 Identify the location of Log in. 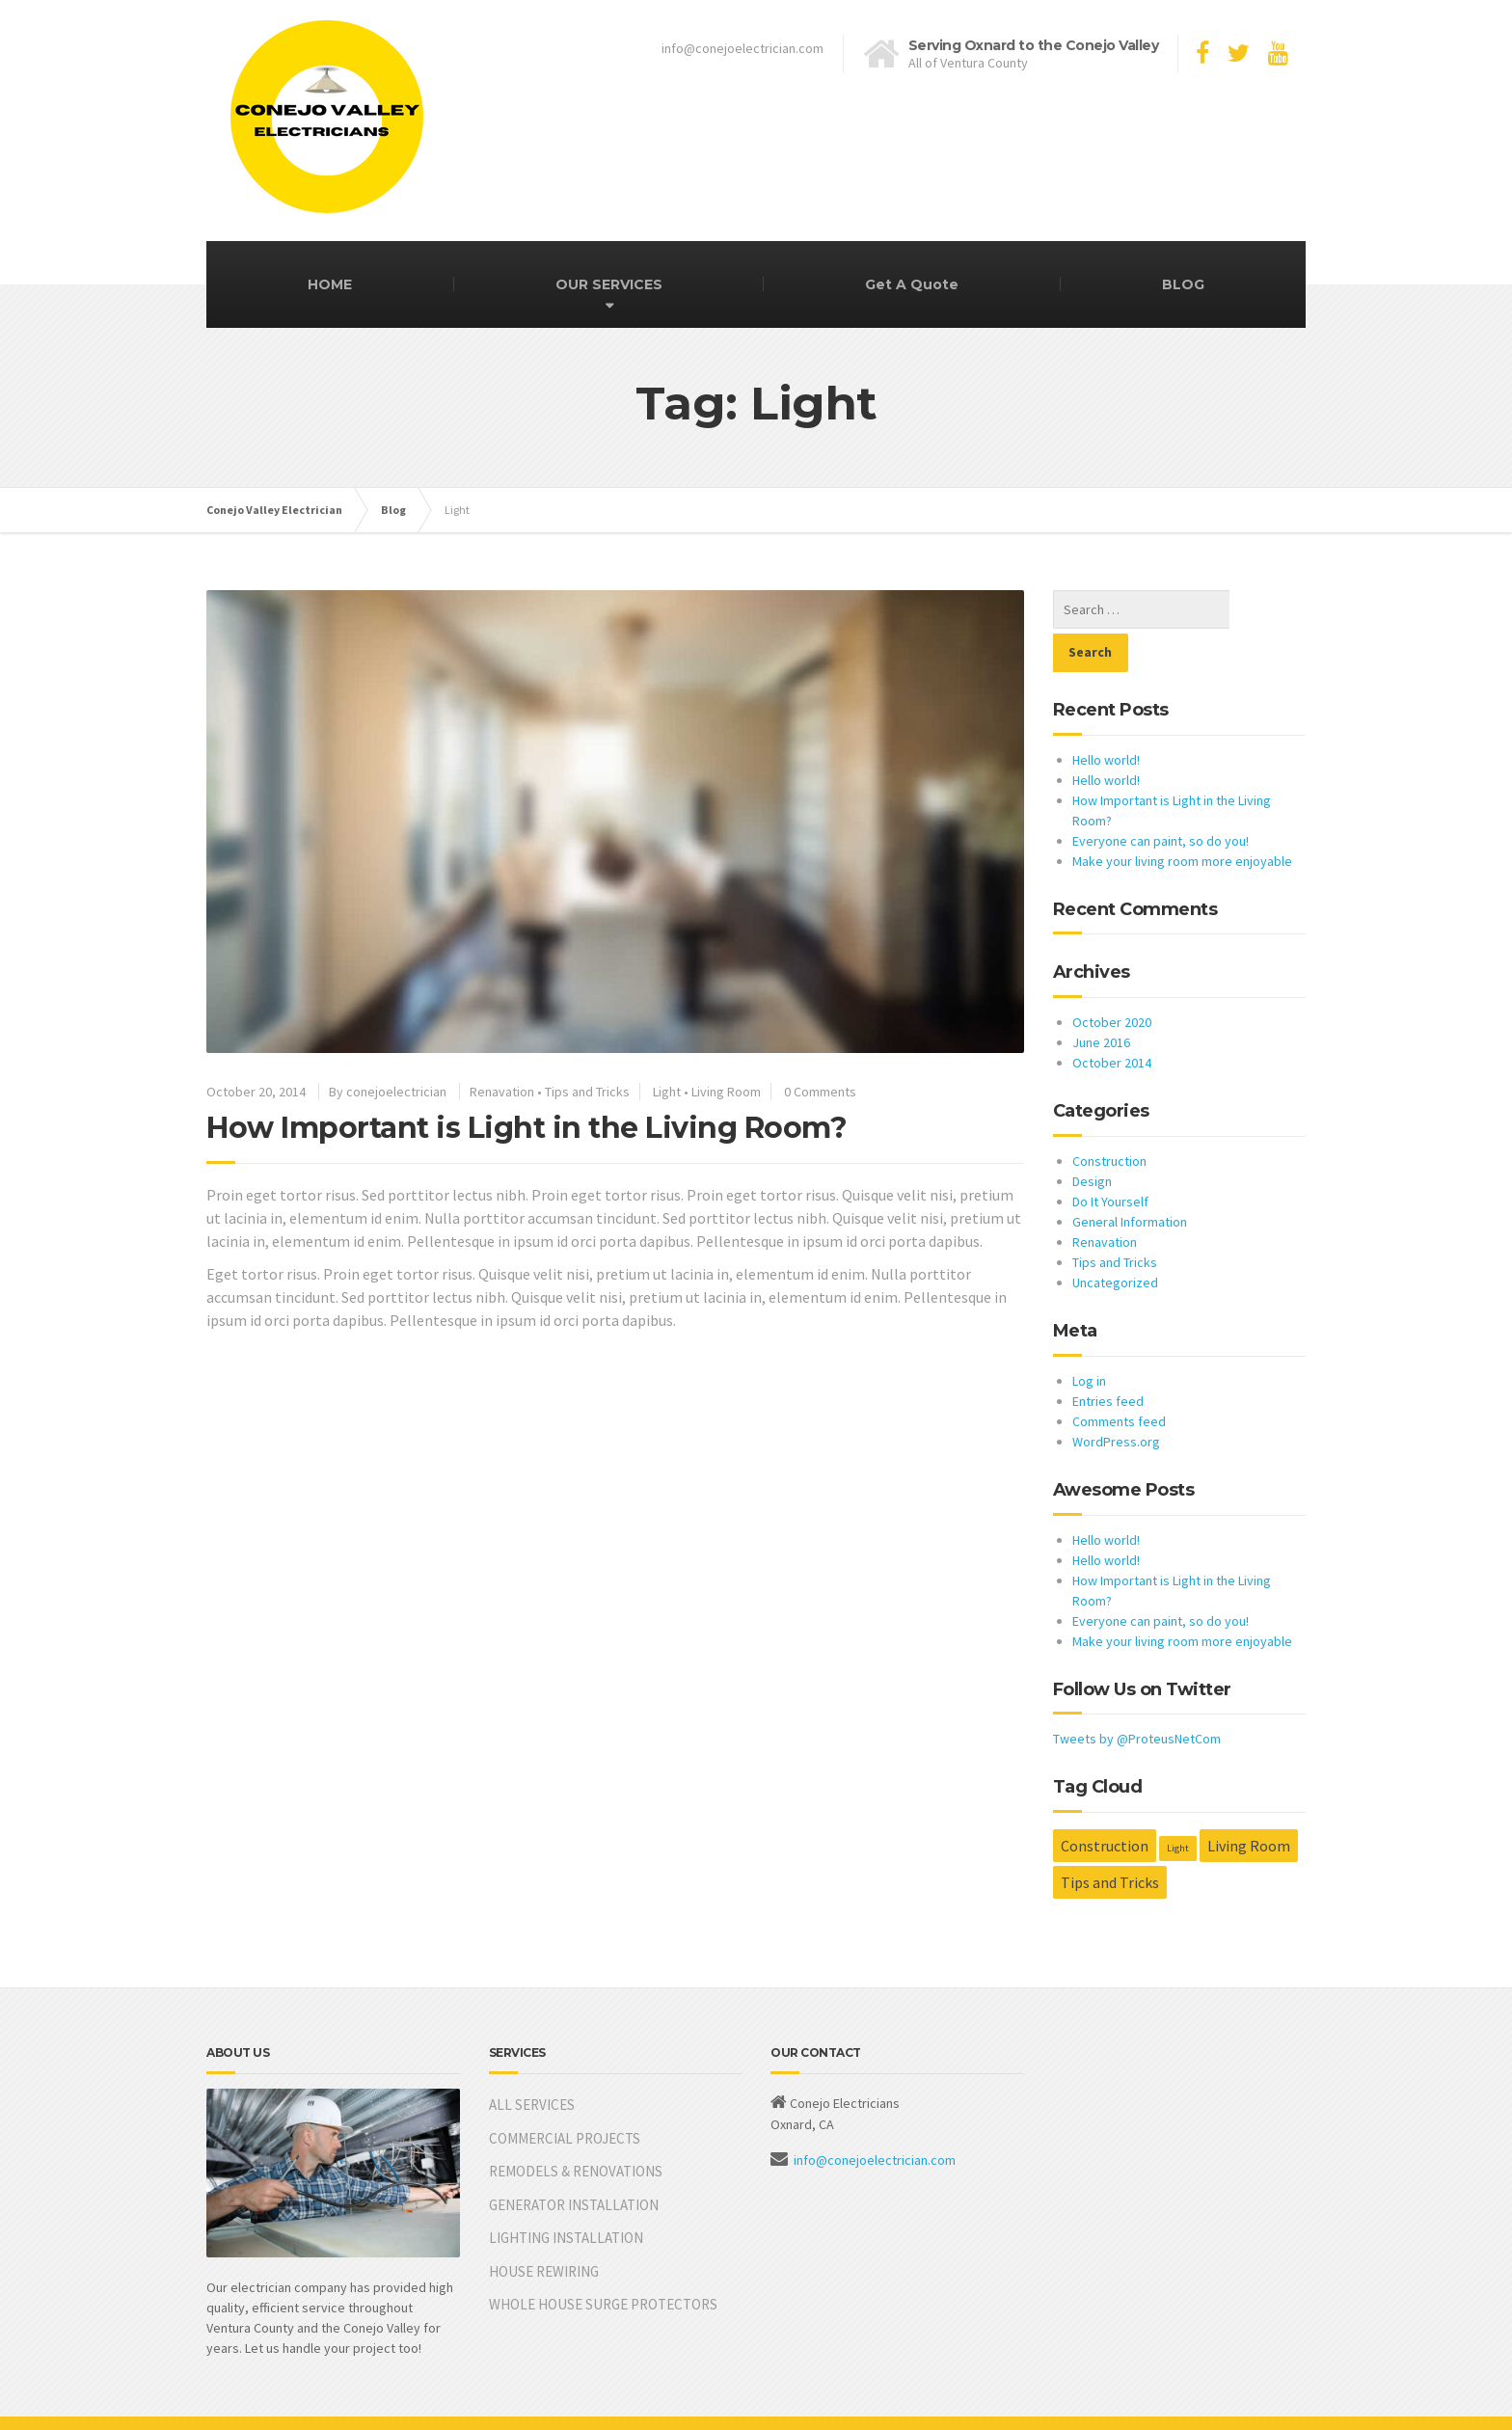
(1089, 1337).